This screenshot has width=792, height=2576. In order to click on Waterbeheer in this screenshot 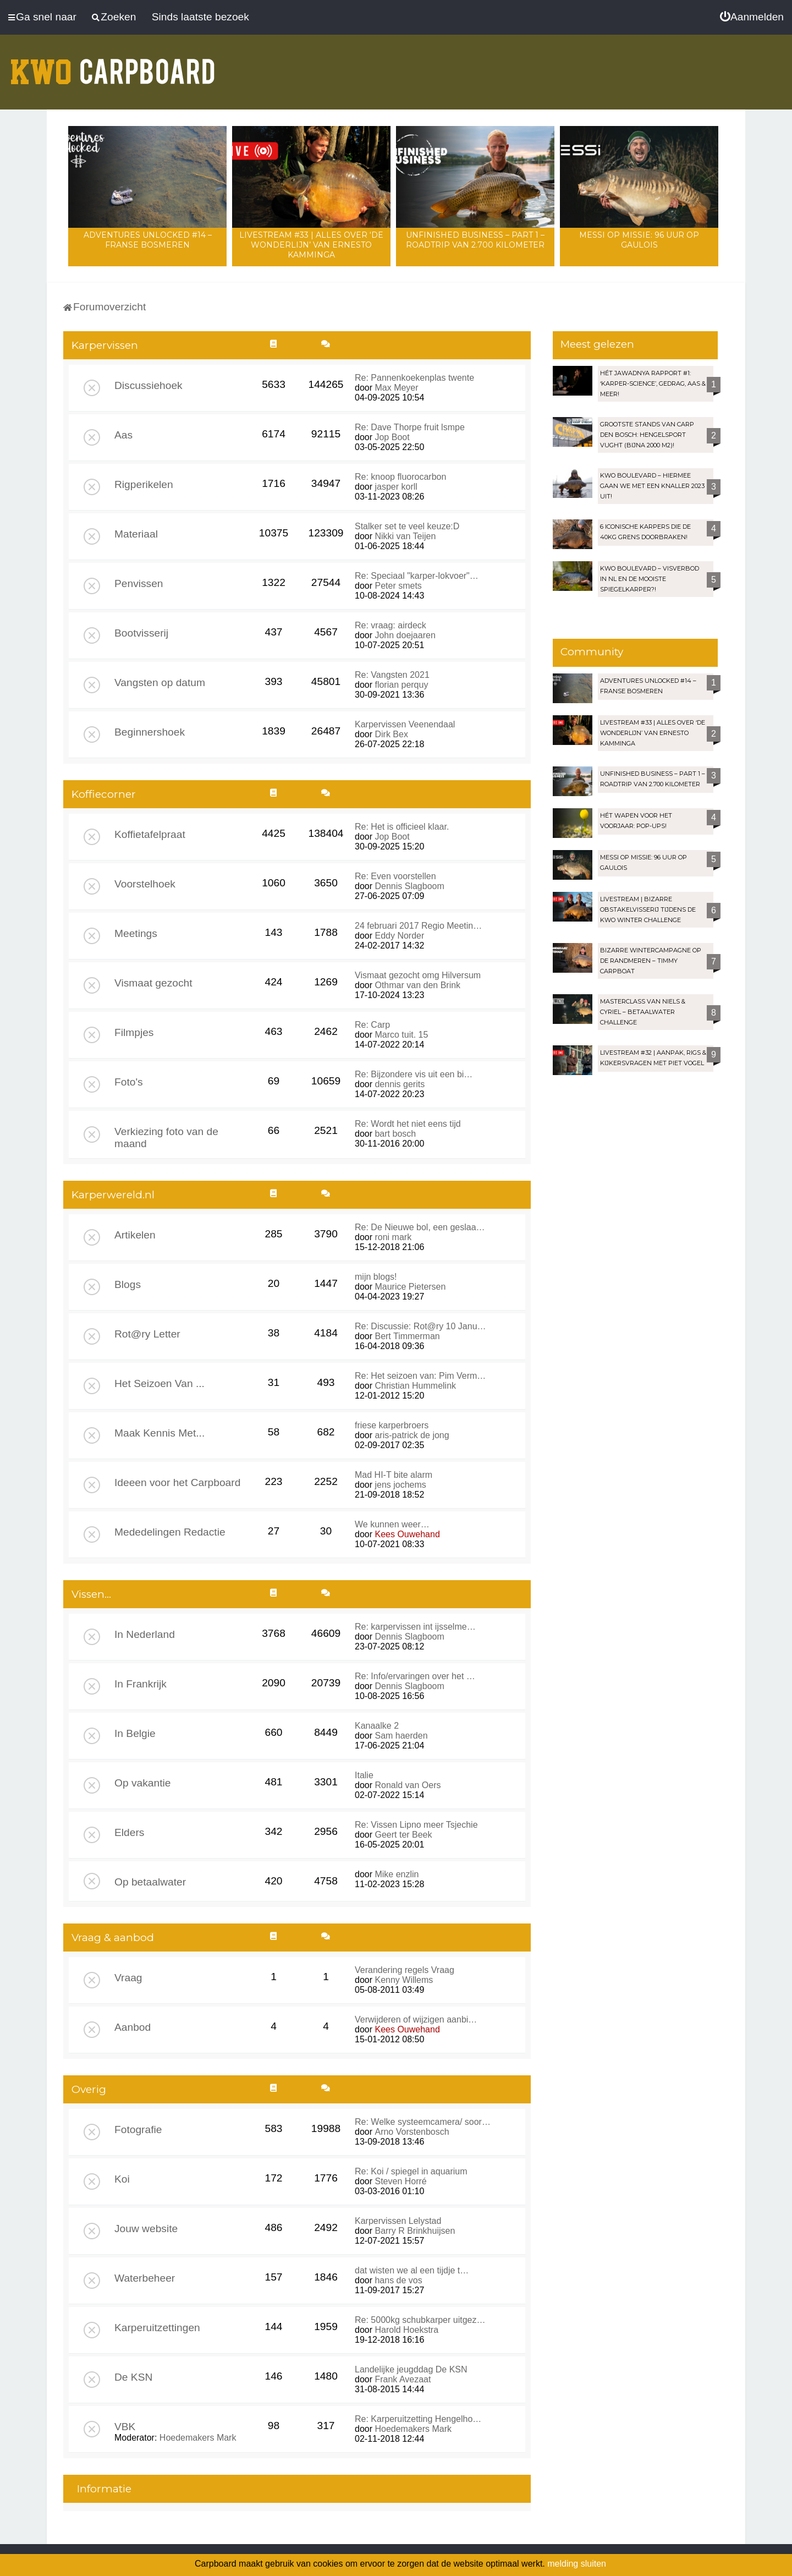, I will do `click(144, 2278)`.